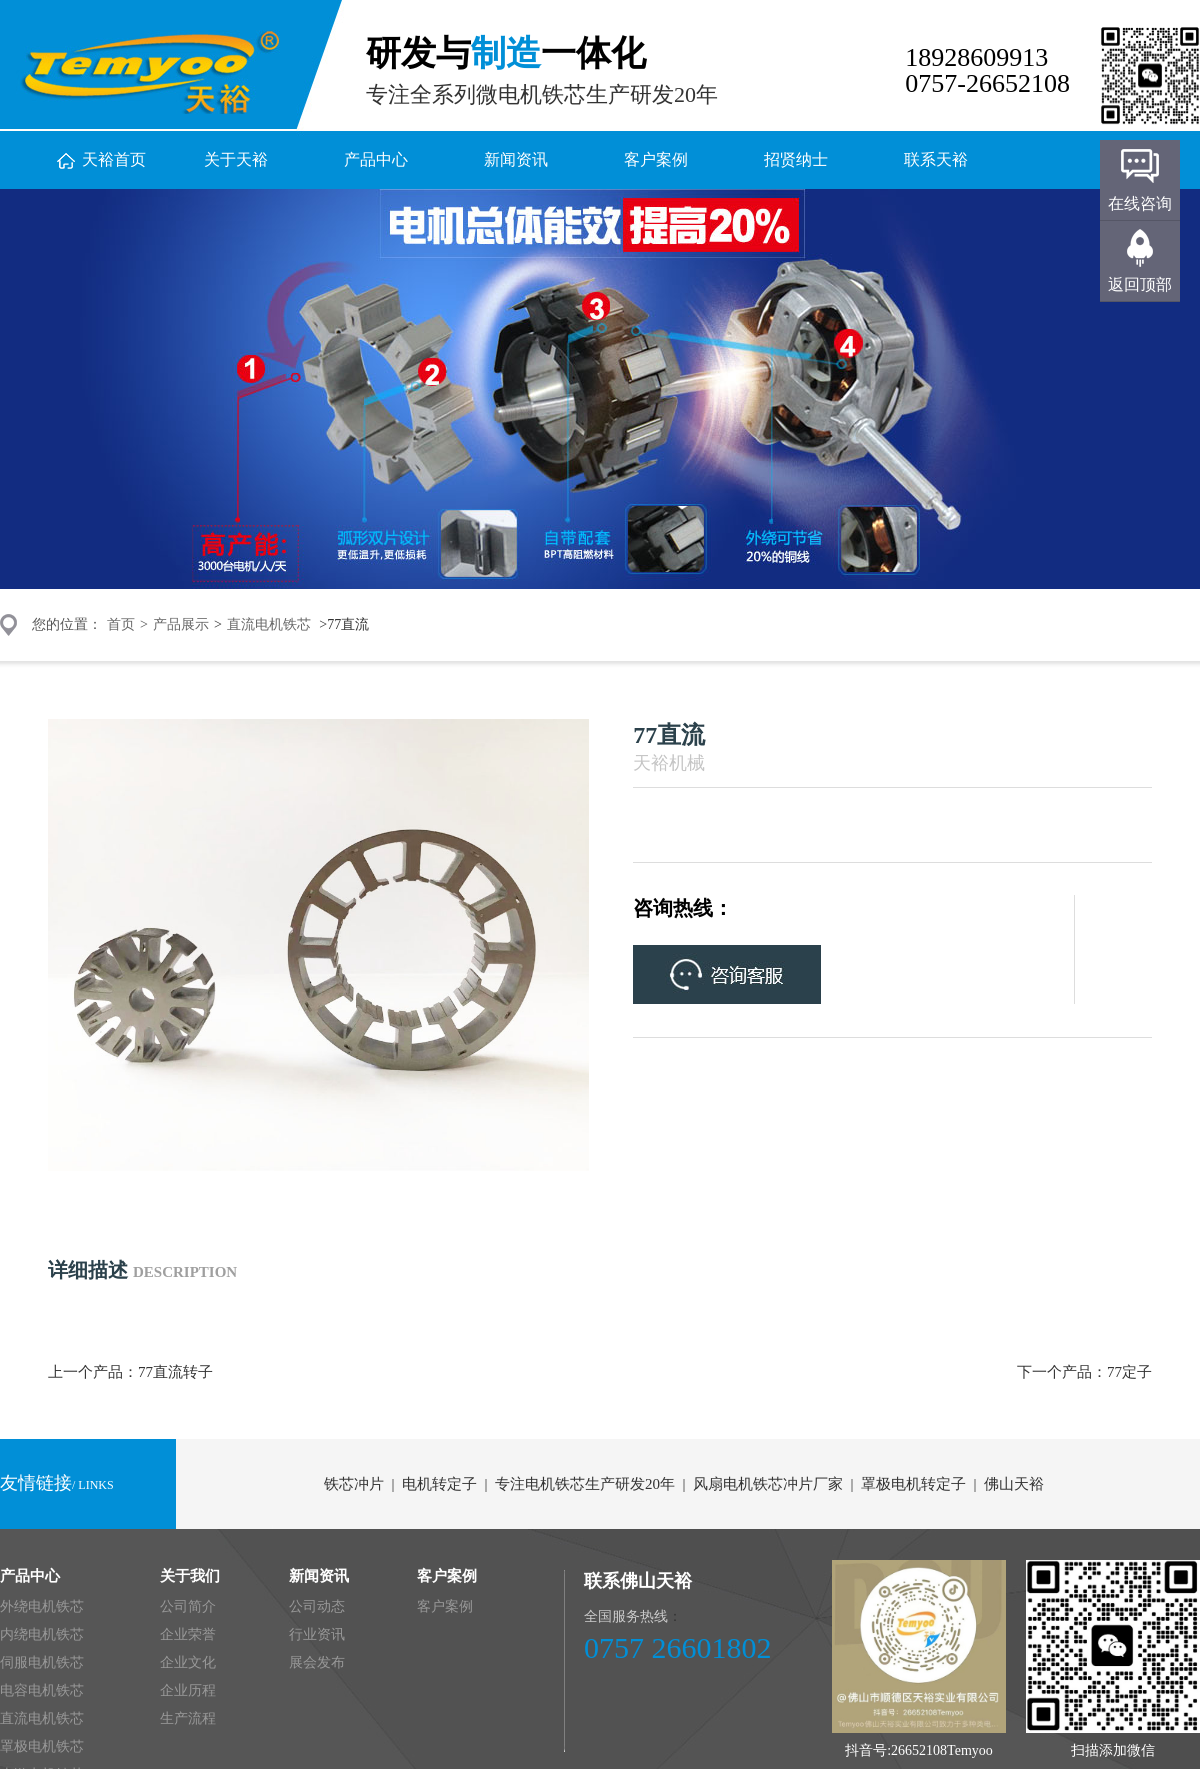  Describe the element at coordinates (376, 159) in the screenshot. I see `产品中心` at that location.